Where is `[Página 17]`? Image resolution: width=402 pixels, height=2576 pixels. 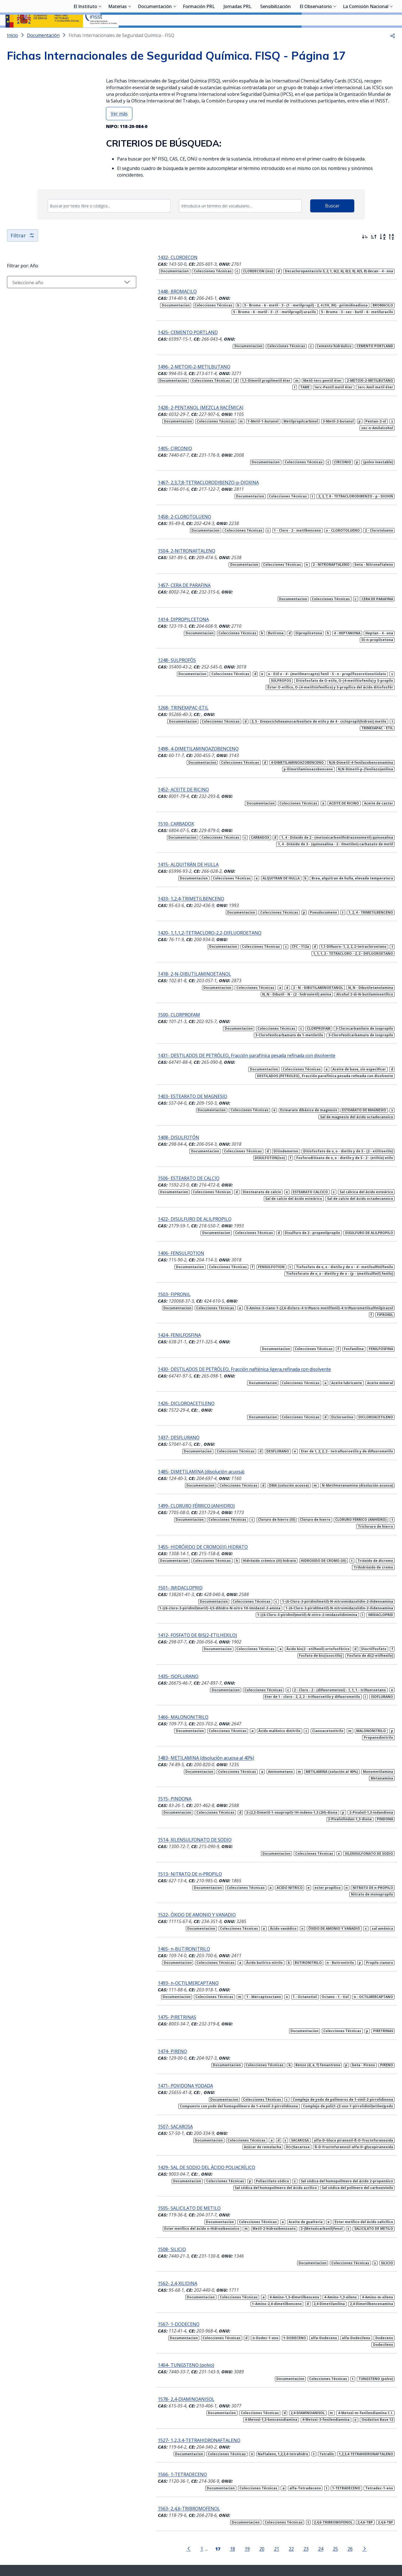 [Página 17] is located at coordinates (201, 2496).